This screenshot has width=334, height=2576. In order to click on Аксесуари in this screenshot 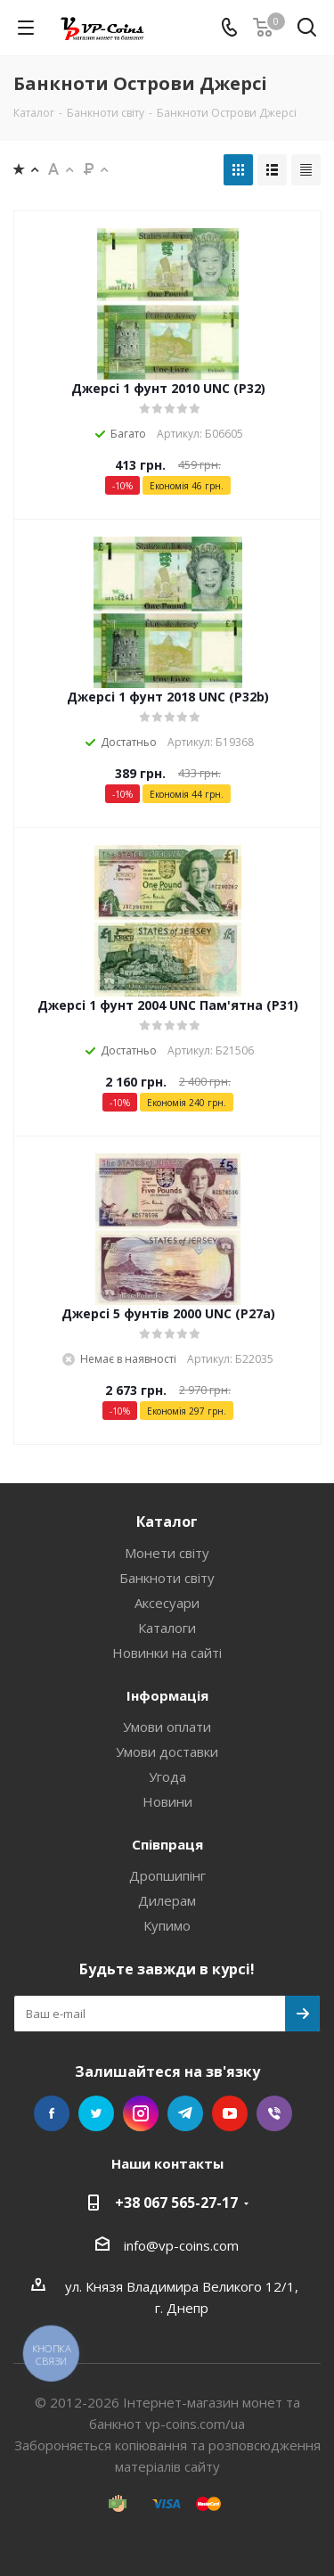, I will do `click(167, 1603)`.